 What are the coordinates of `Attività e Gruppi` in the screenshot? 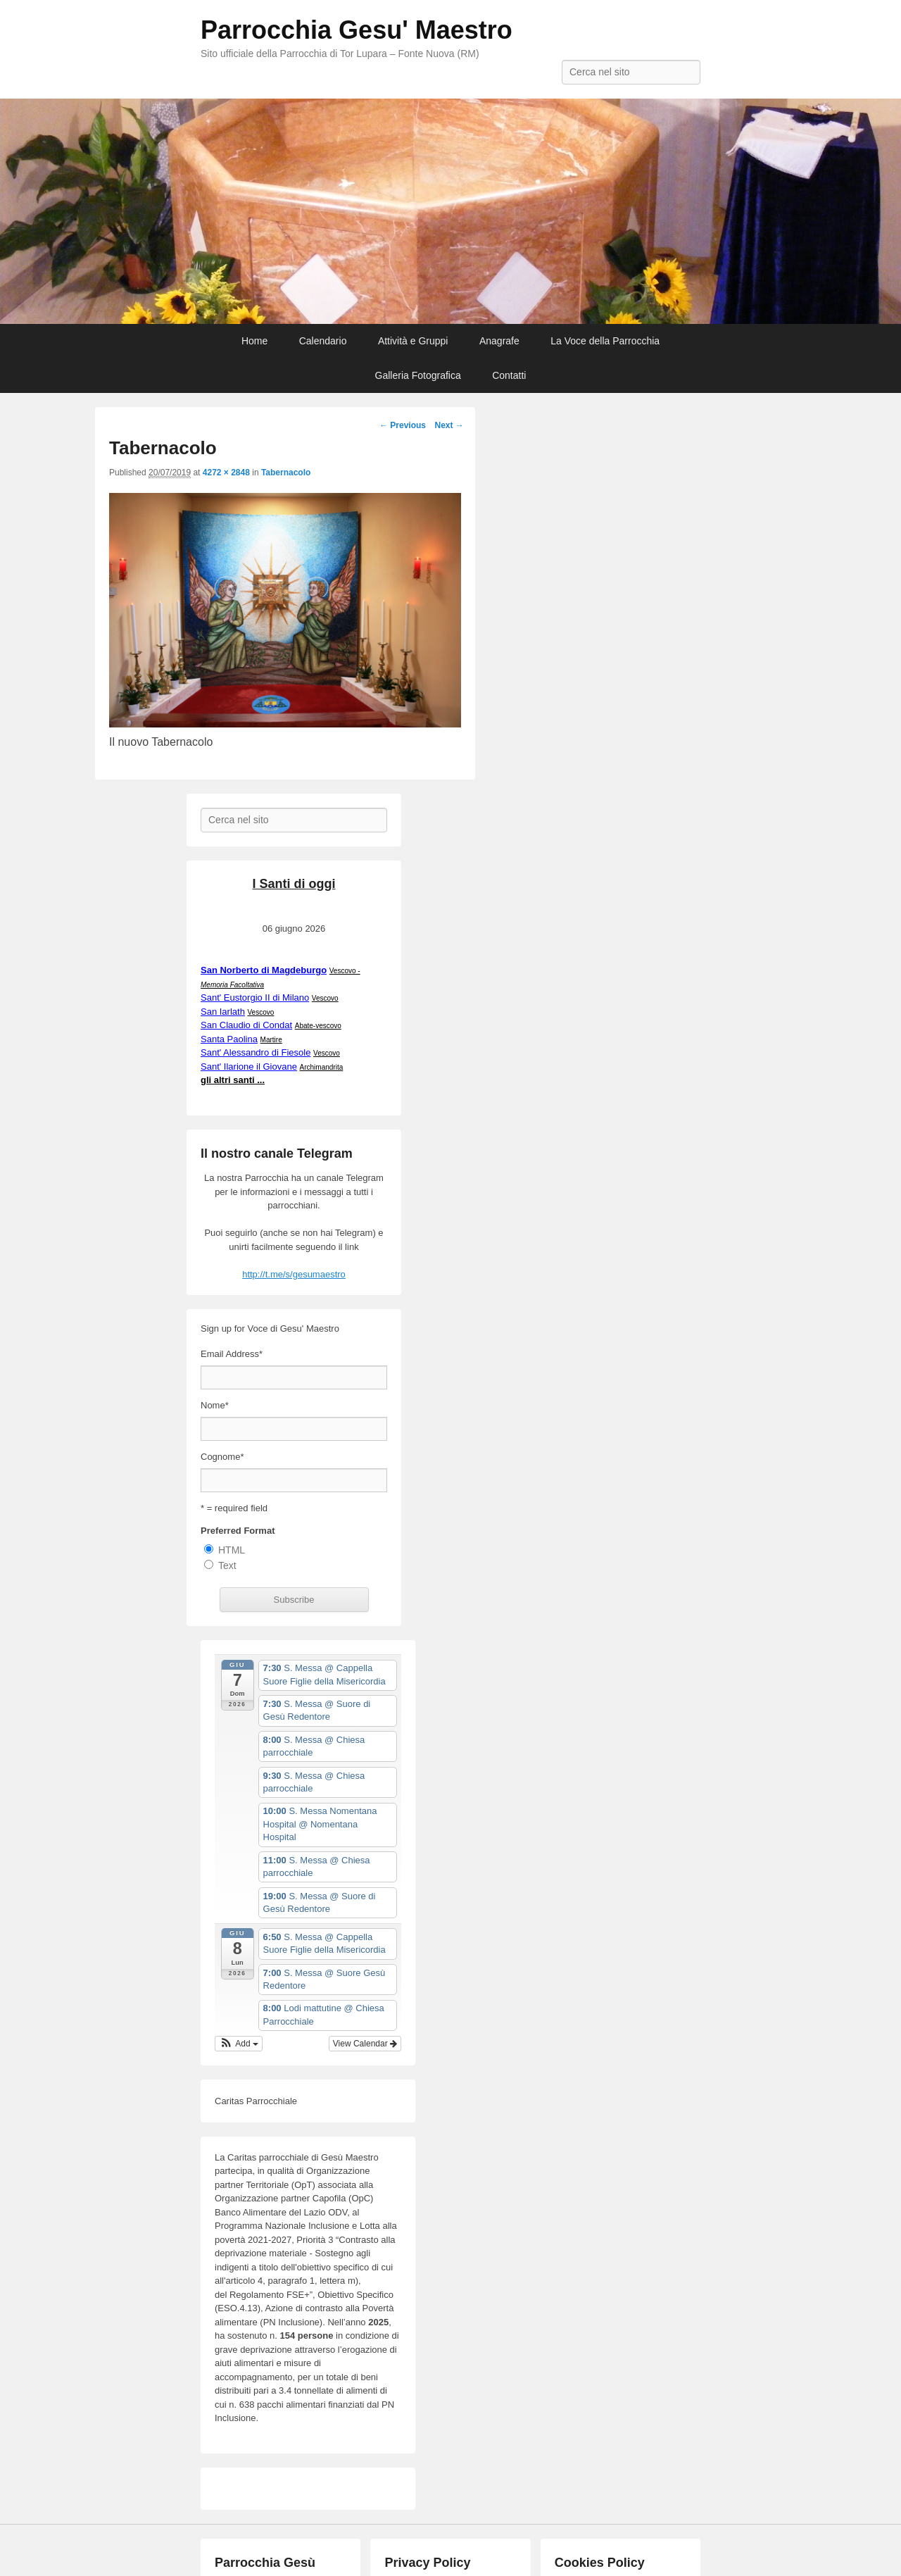 It's located at (413, 340).